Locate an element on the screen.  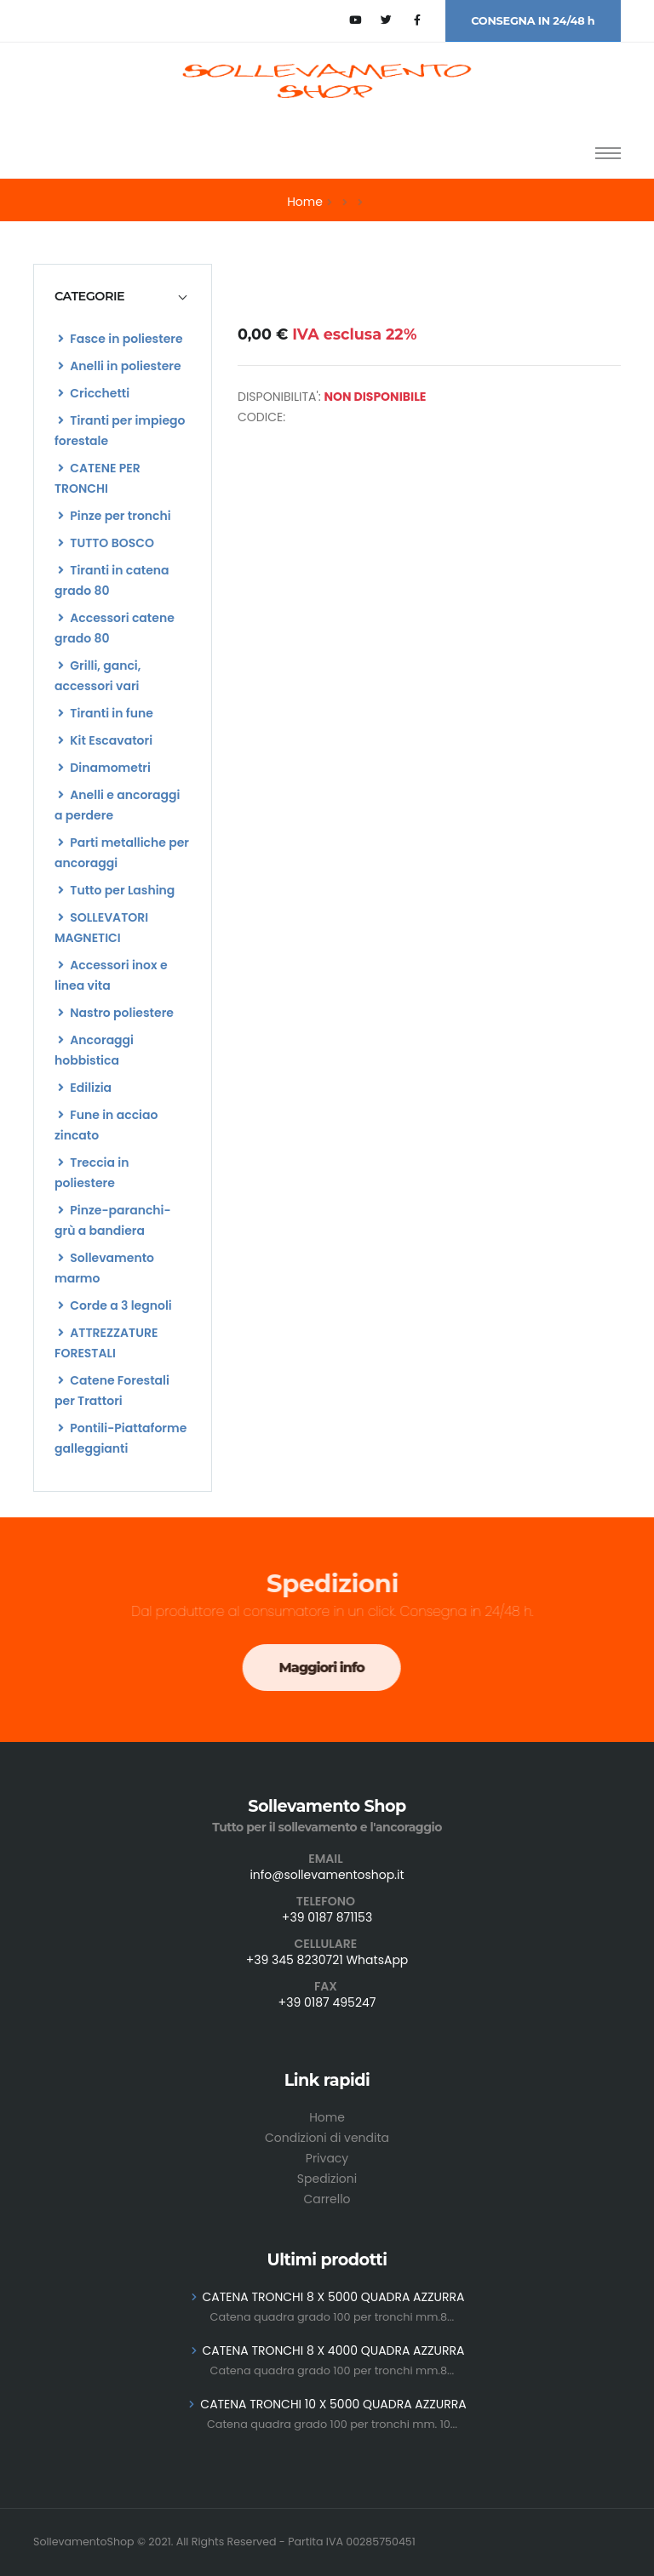
Kit Escavatori is located at coordinates (105, 740).